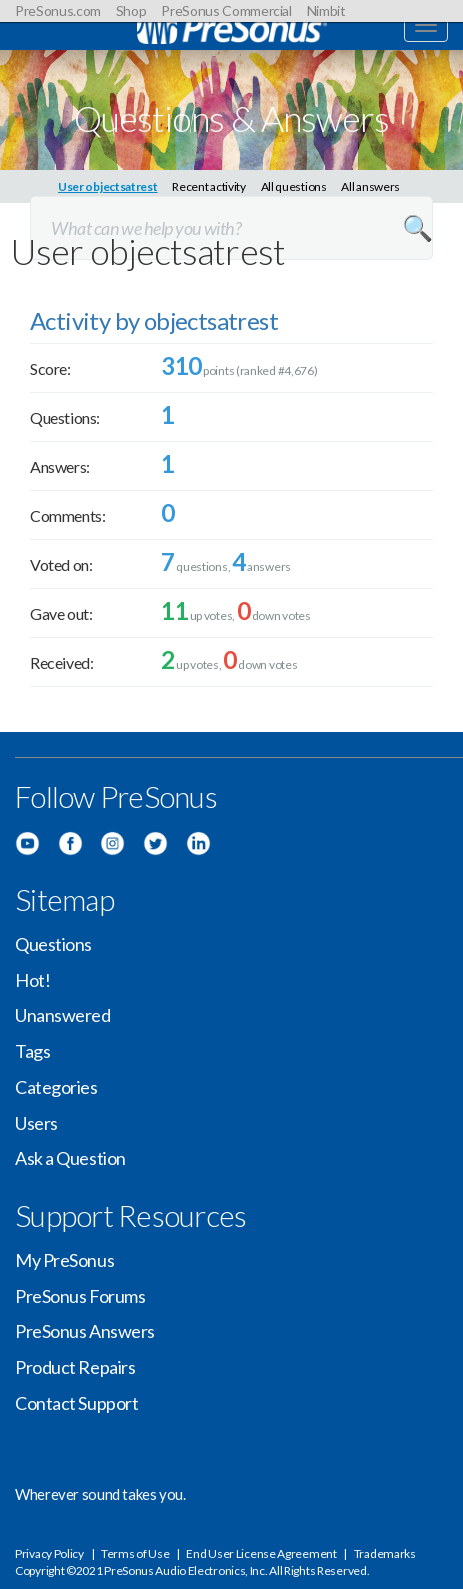  I want to click on My PreSonus, so click(64, 1260).